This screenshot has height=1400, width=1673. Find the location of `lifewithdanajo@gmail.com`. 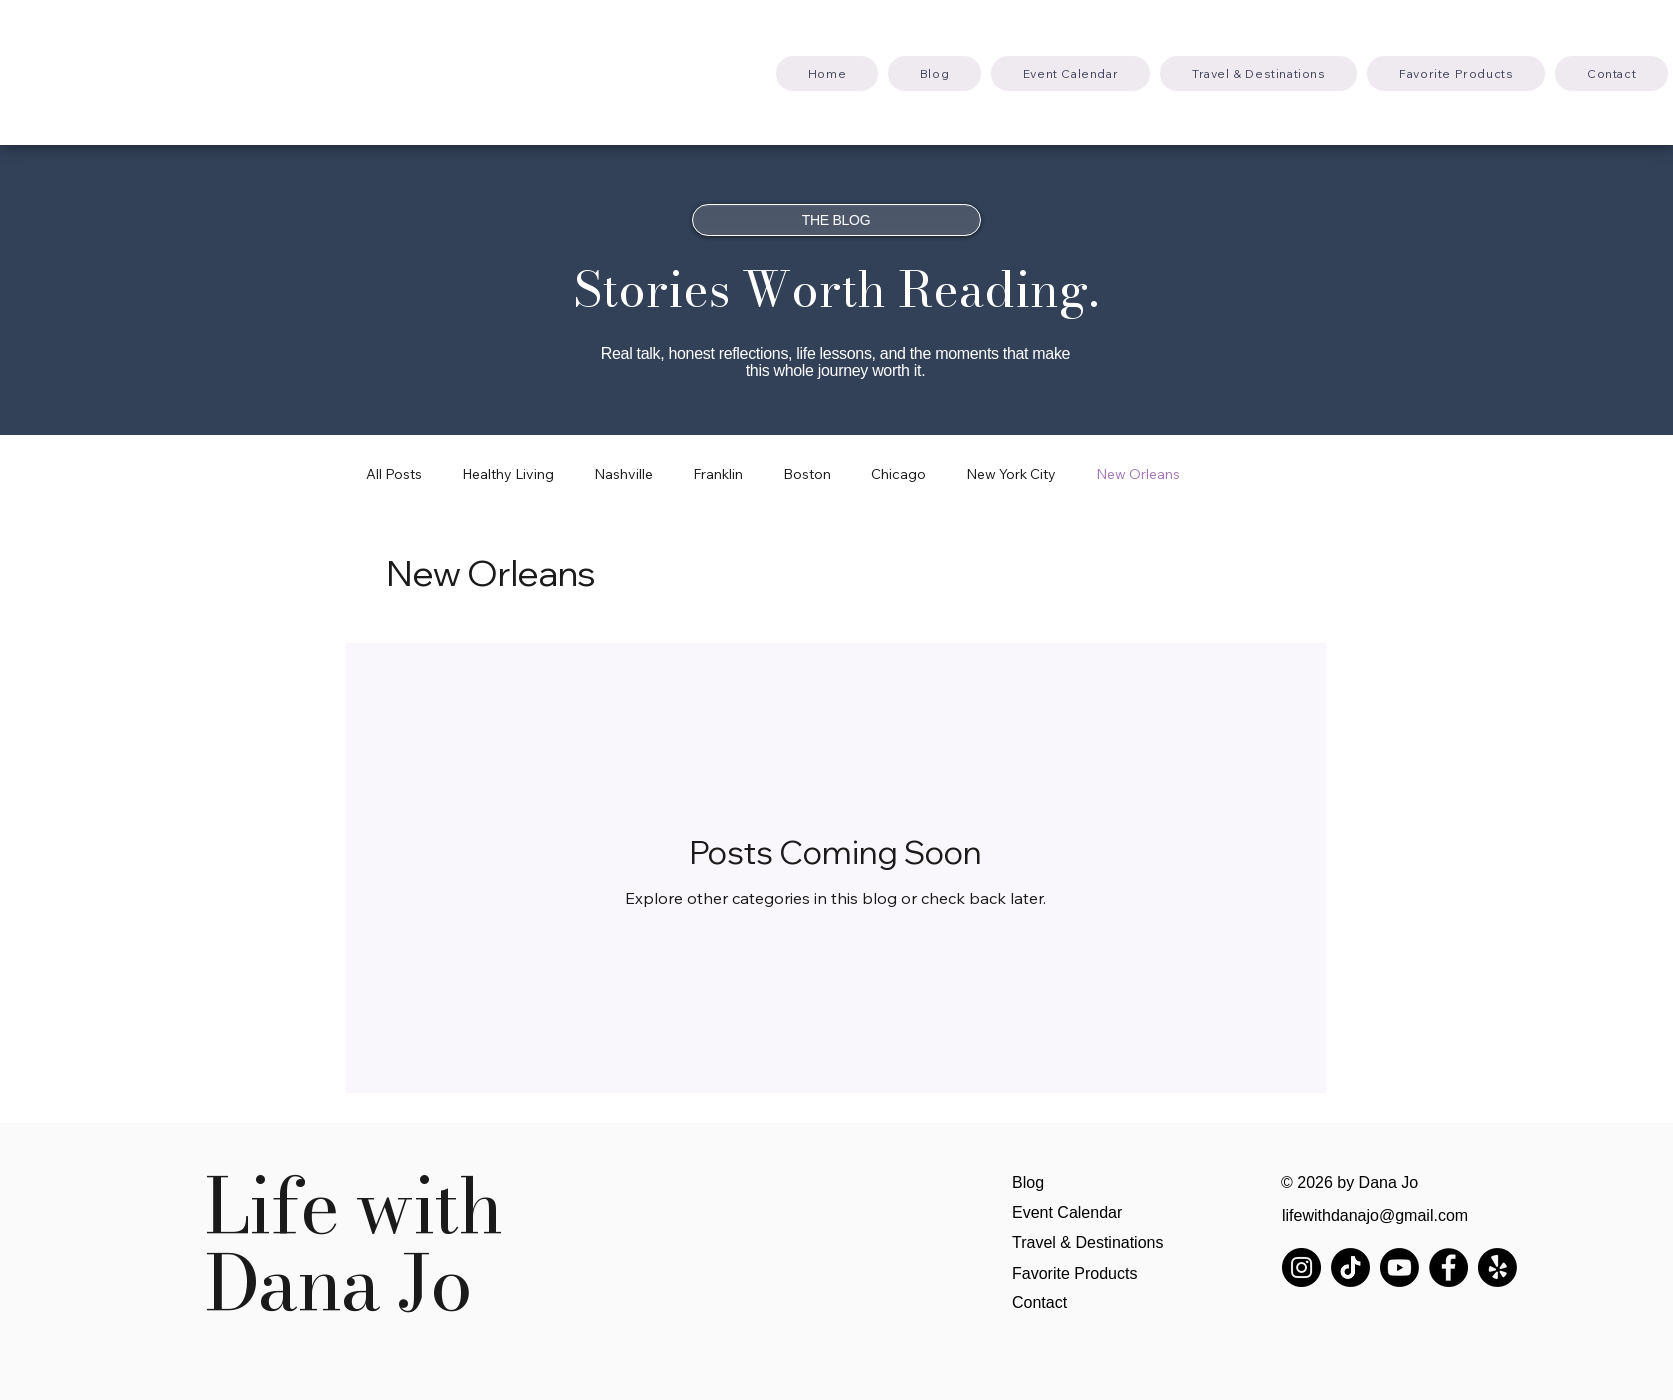

lifewithdanajo@gmail.com is located at coordinates (1375, 1215).